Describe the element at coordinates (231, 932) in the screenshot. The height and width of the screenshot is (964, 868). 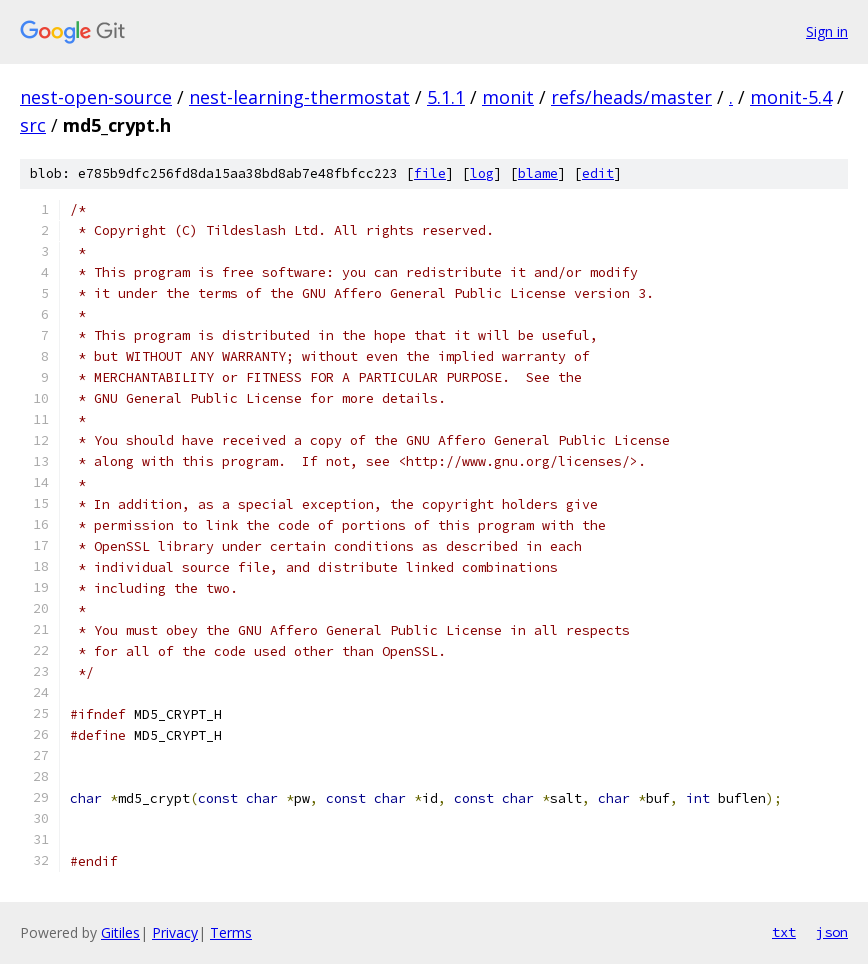
I see `Terms` at that location.